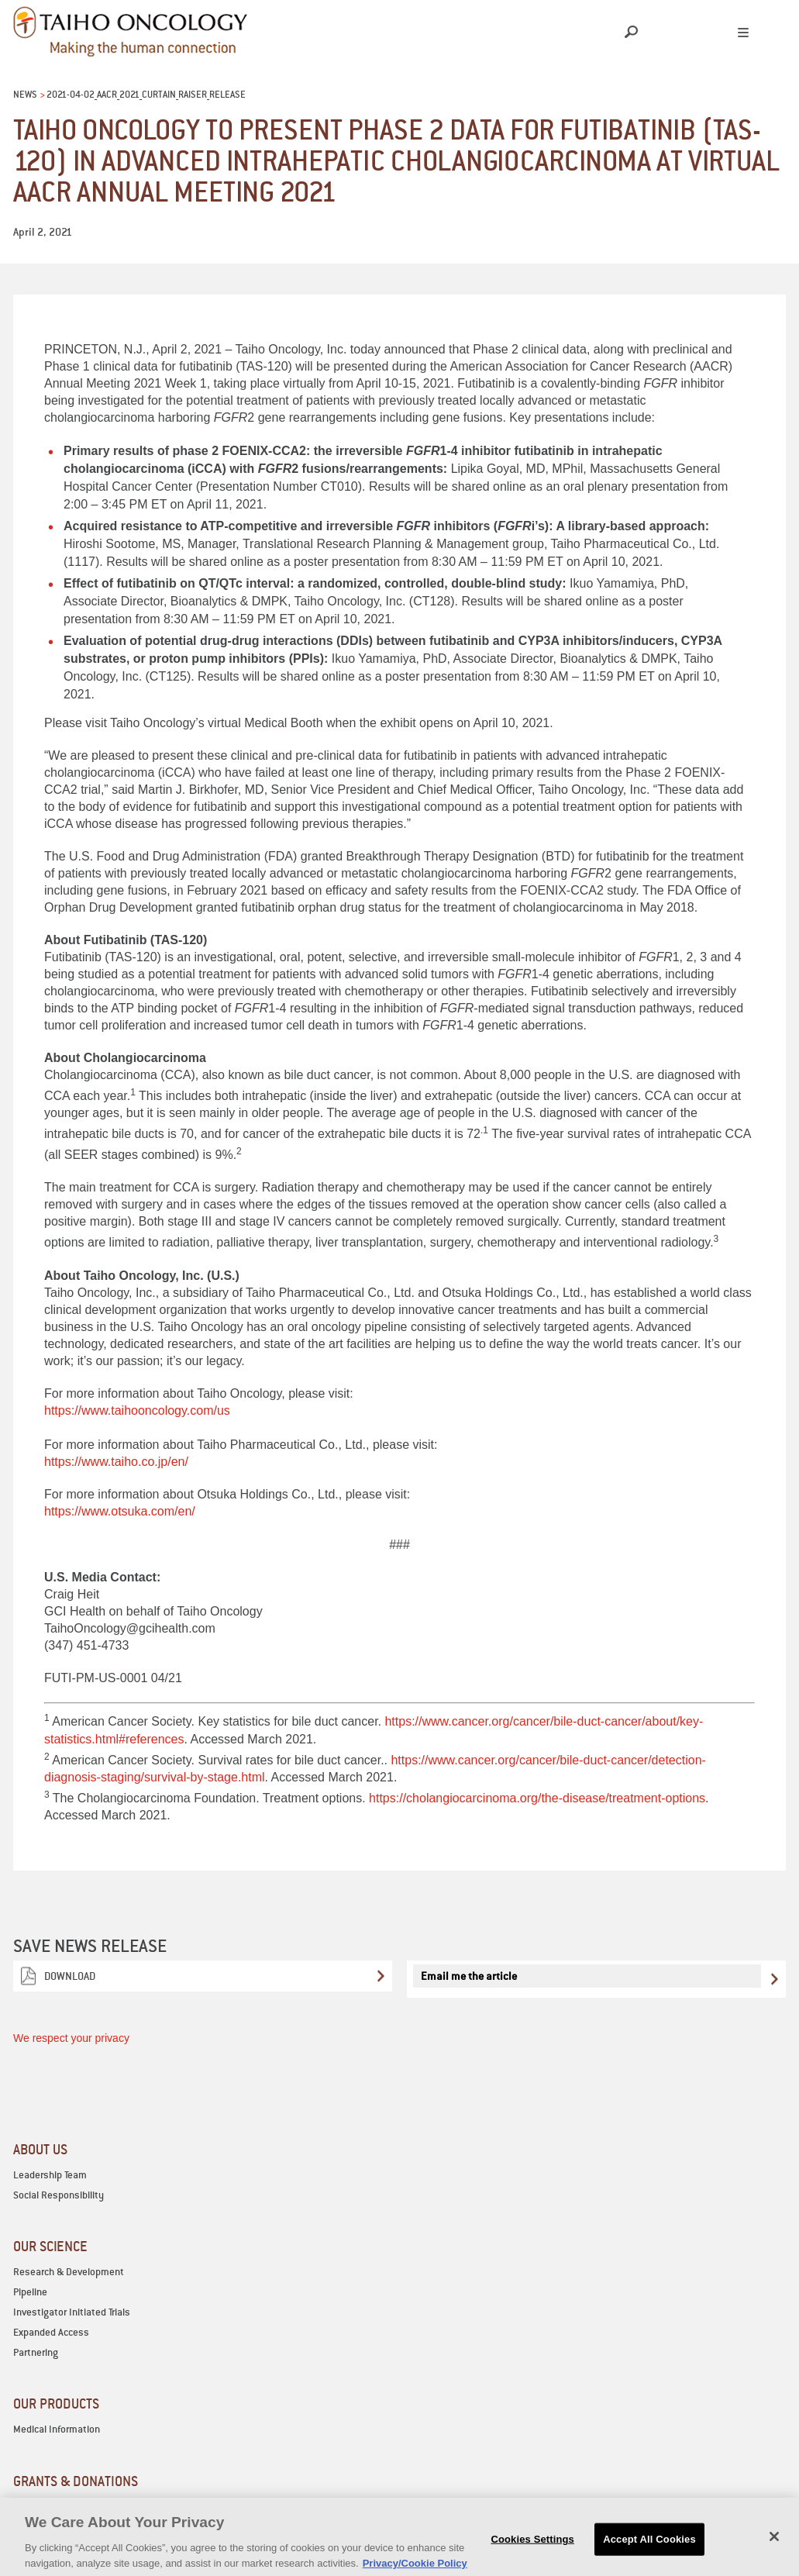 Image resolution: width=799 pixels, height=2576 pixels. What do you see at coordinates (75, 2481) in the screenshot?
I see `GRANTS & DONATIONS` at bounding box center [75, 2481].